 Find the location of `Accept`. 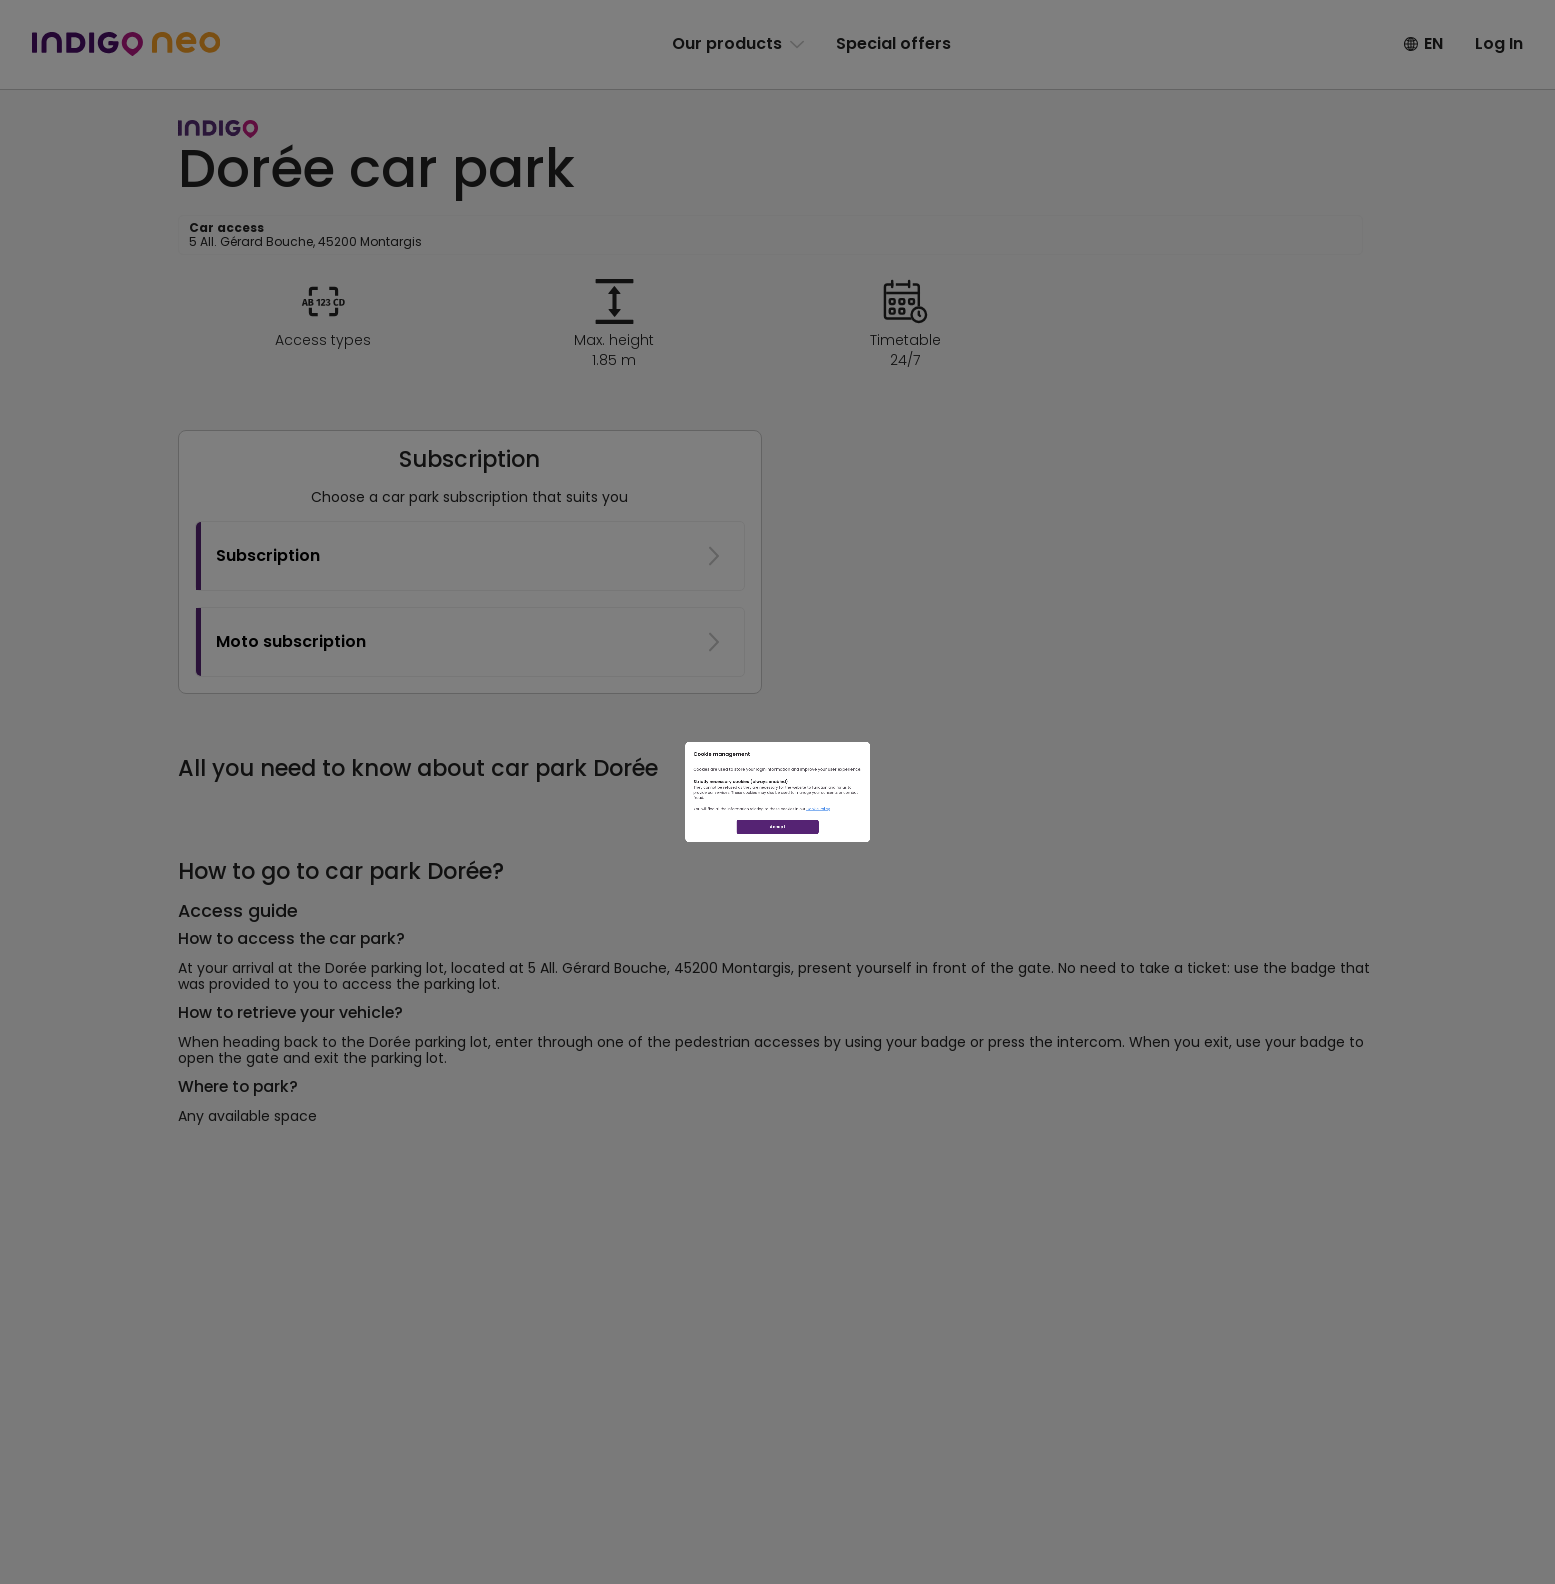

Accept is located at coordinates (777, 927).